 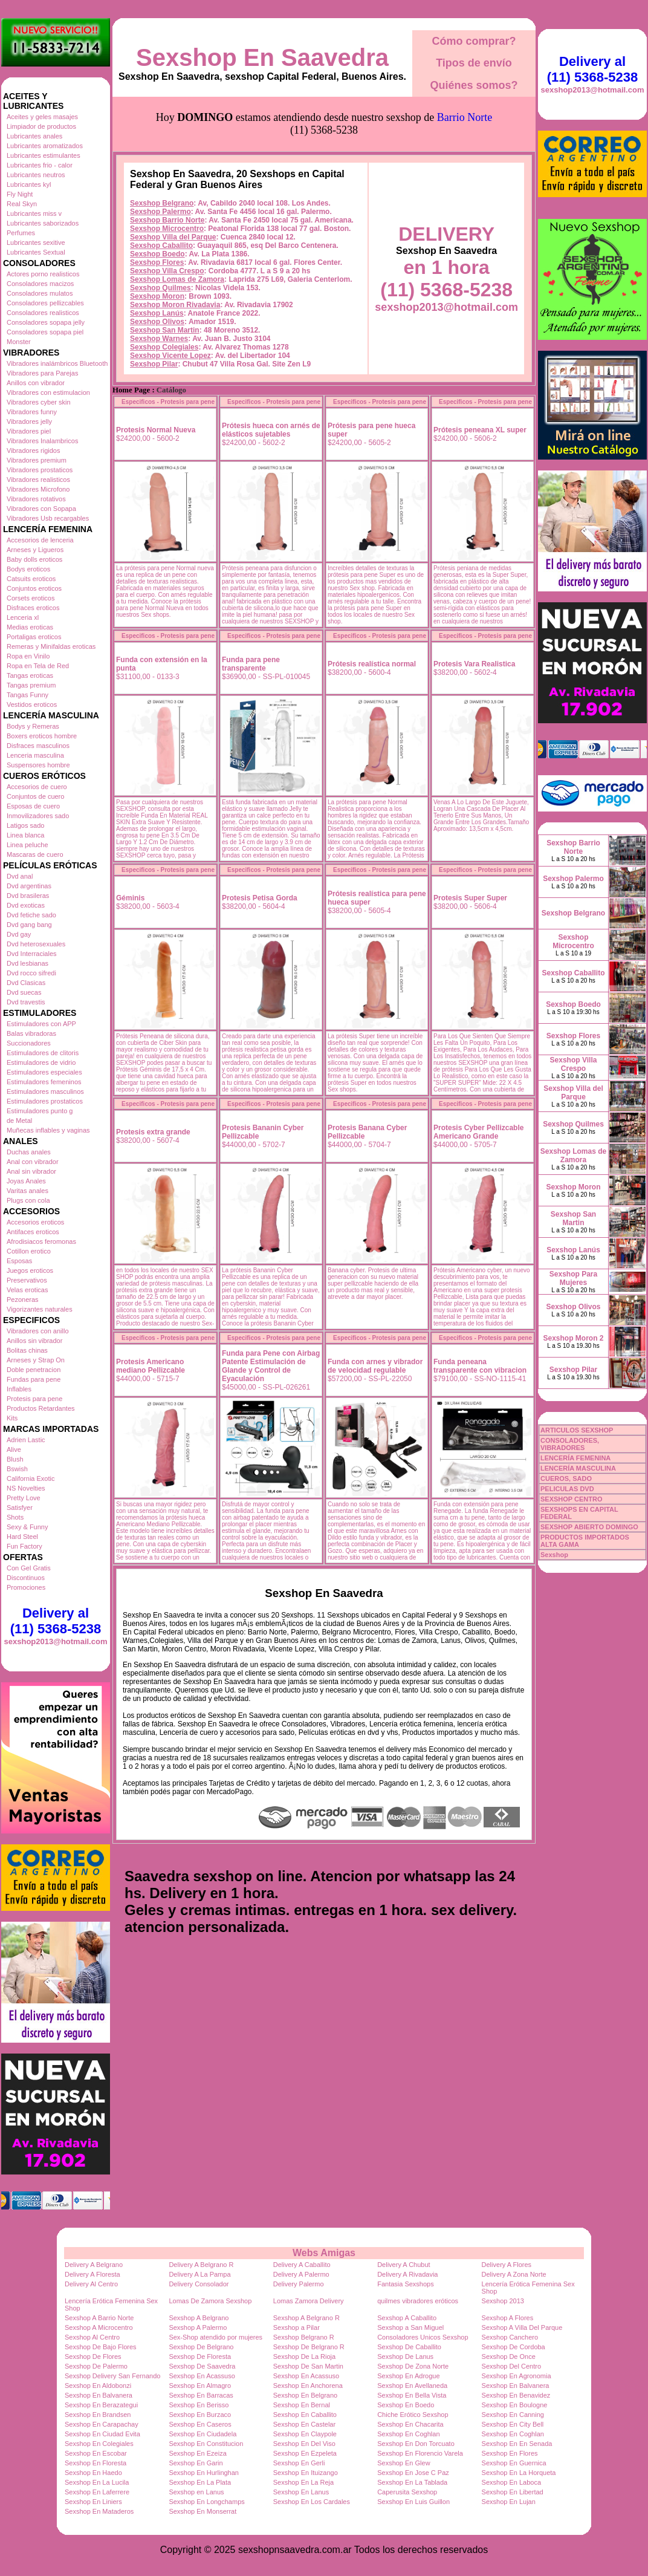 I want to click on Sexshop En Colegiales, so click(x=99, y=2443).